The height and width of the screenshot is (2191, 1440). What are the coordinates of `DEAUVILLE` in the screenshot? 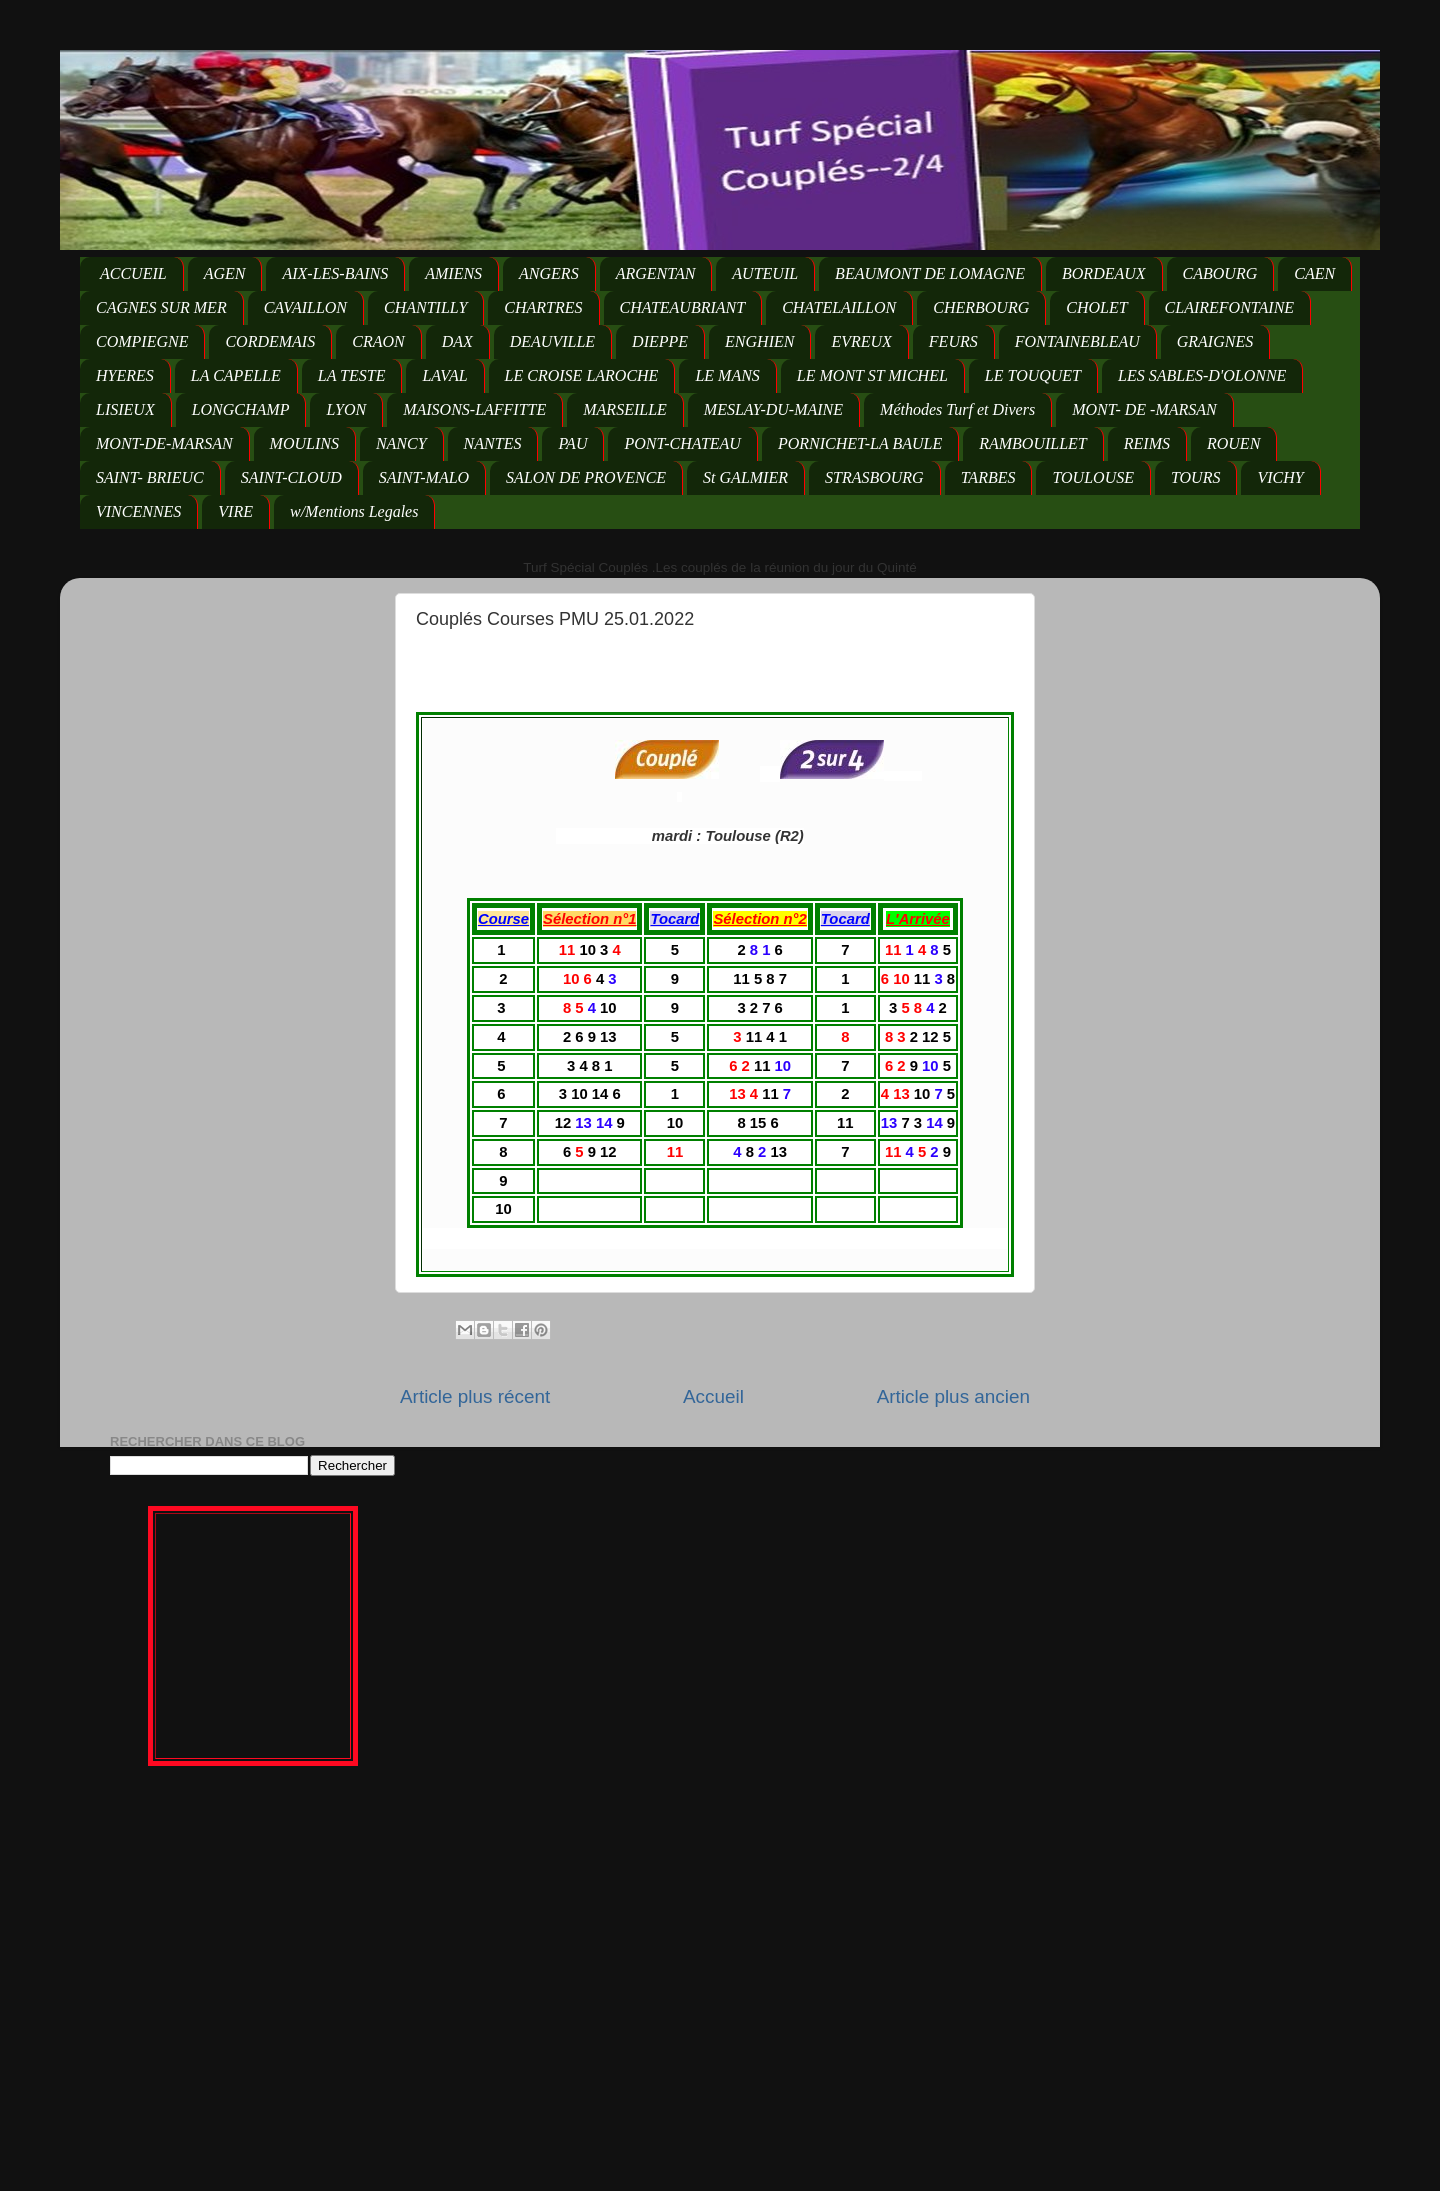 It's located at (552, 341).